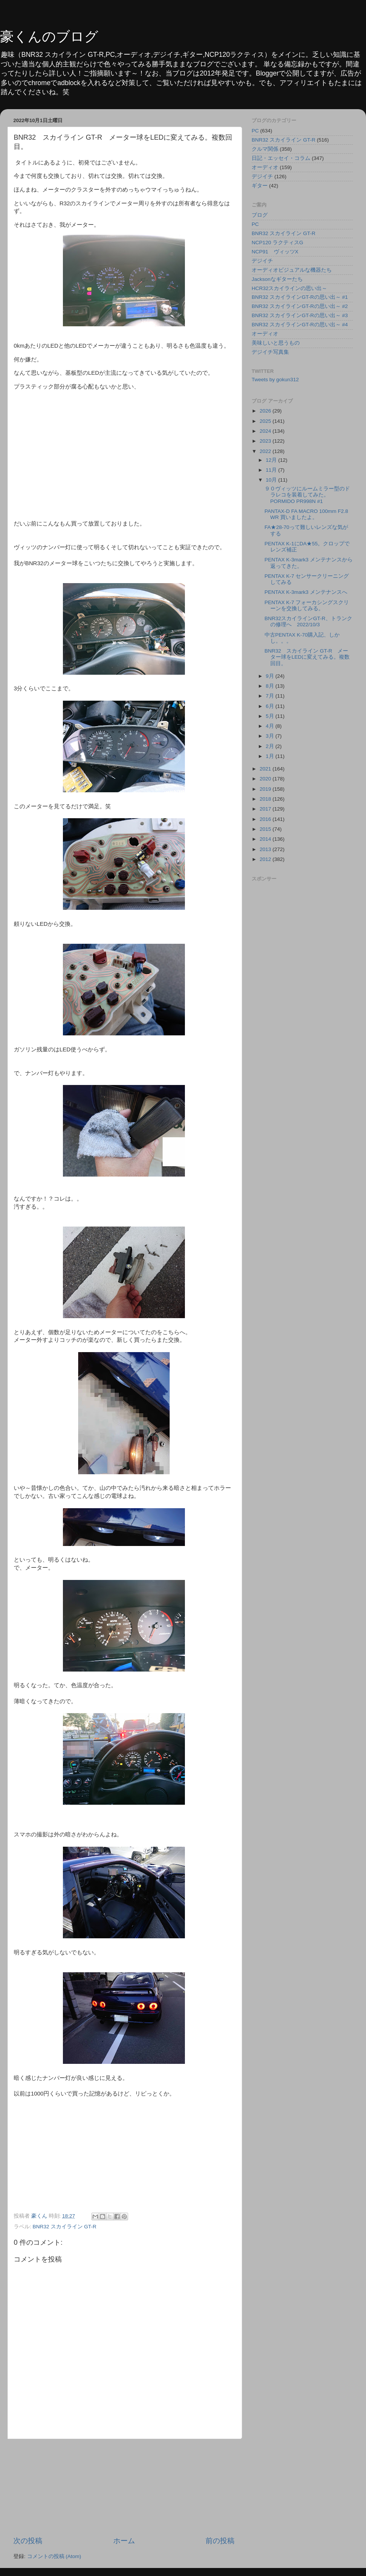  Describe the element at coordinates (289, 288) in the screenshot. I see `HCR32スカイラインの思い出～` at that location.